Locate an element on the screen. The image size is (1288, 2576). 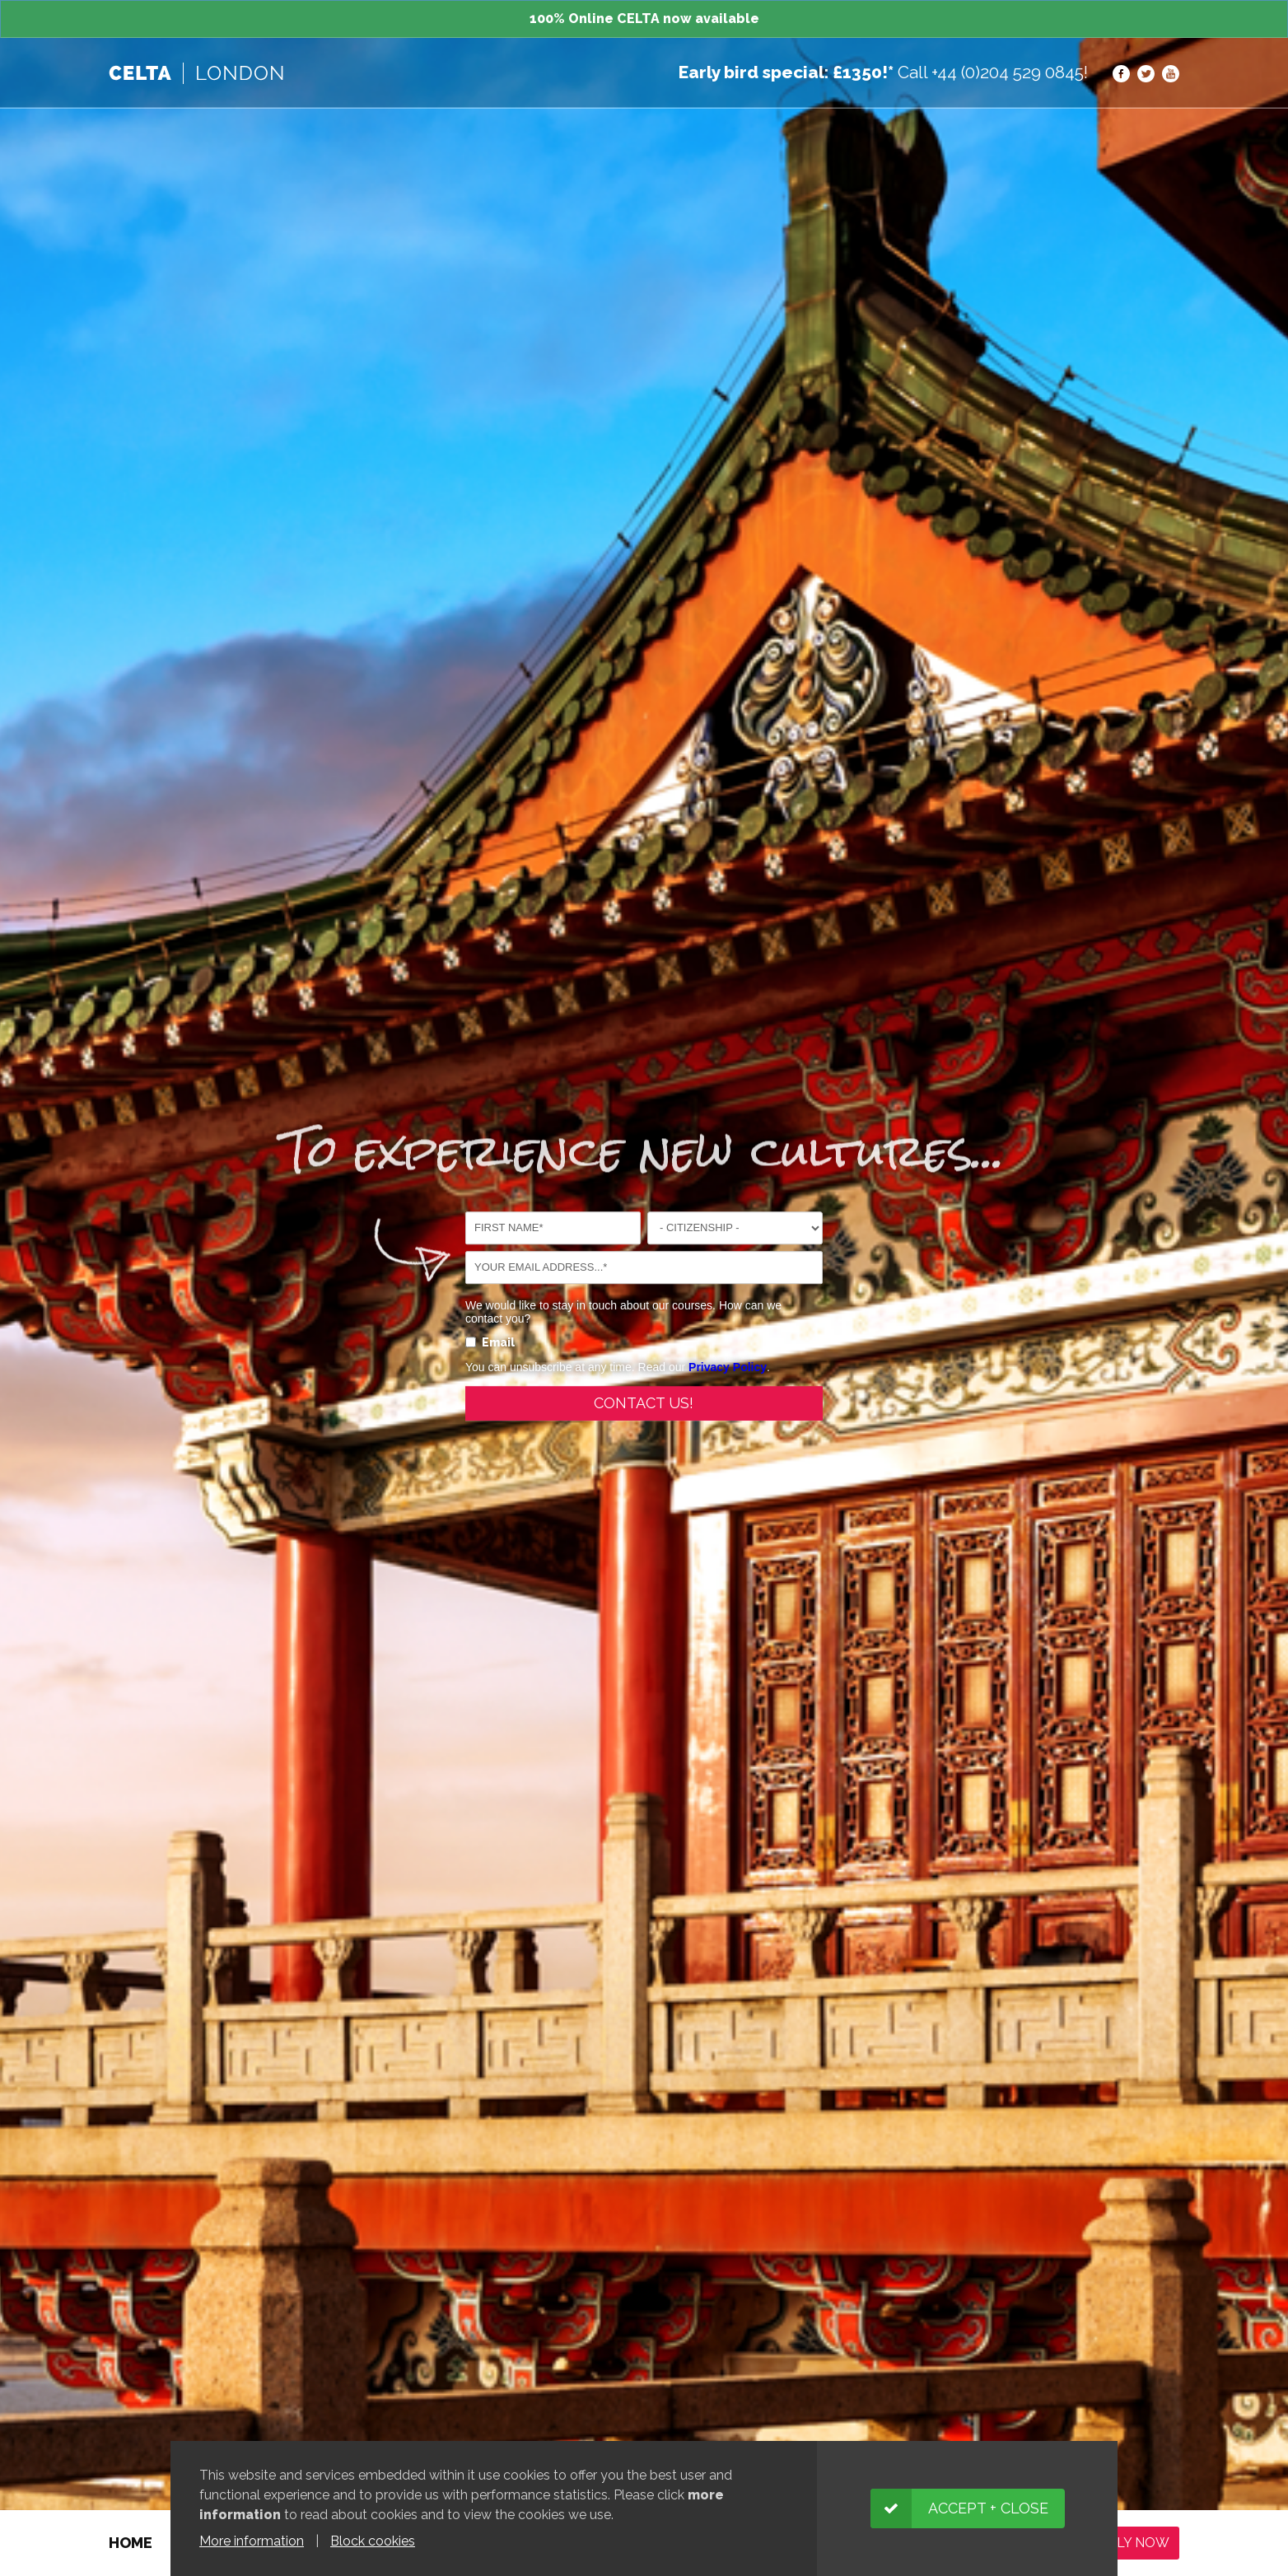
Accept + close is located at coordinates (988, 2508).